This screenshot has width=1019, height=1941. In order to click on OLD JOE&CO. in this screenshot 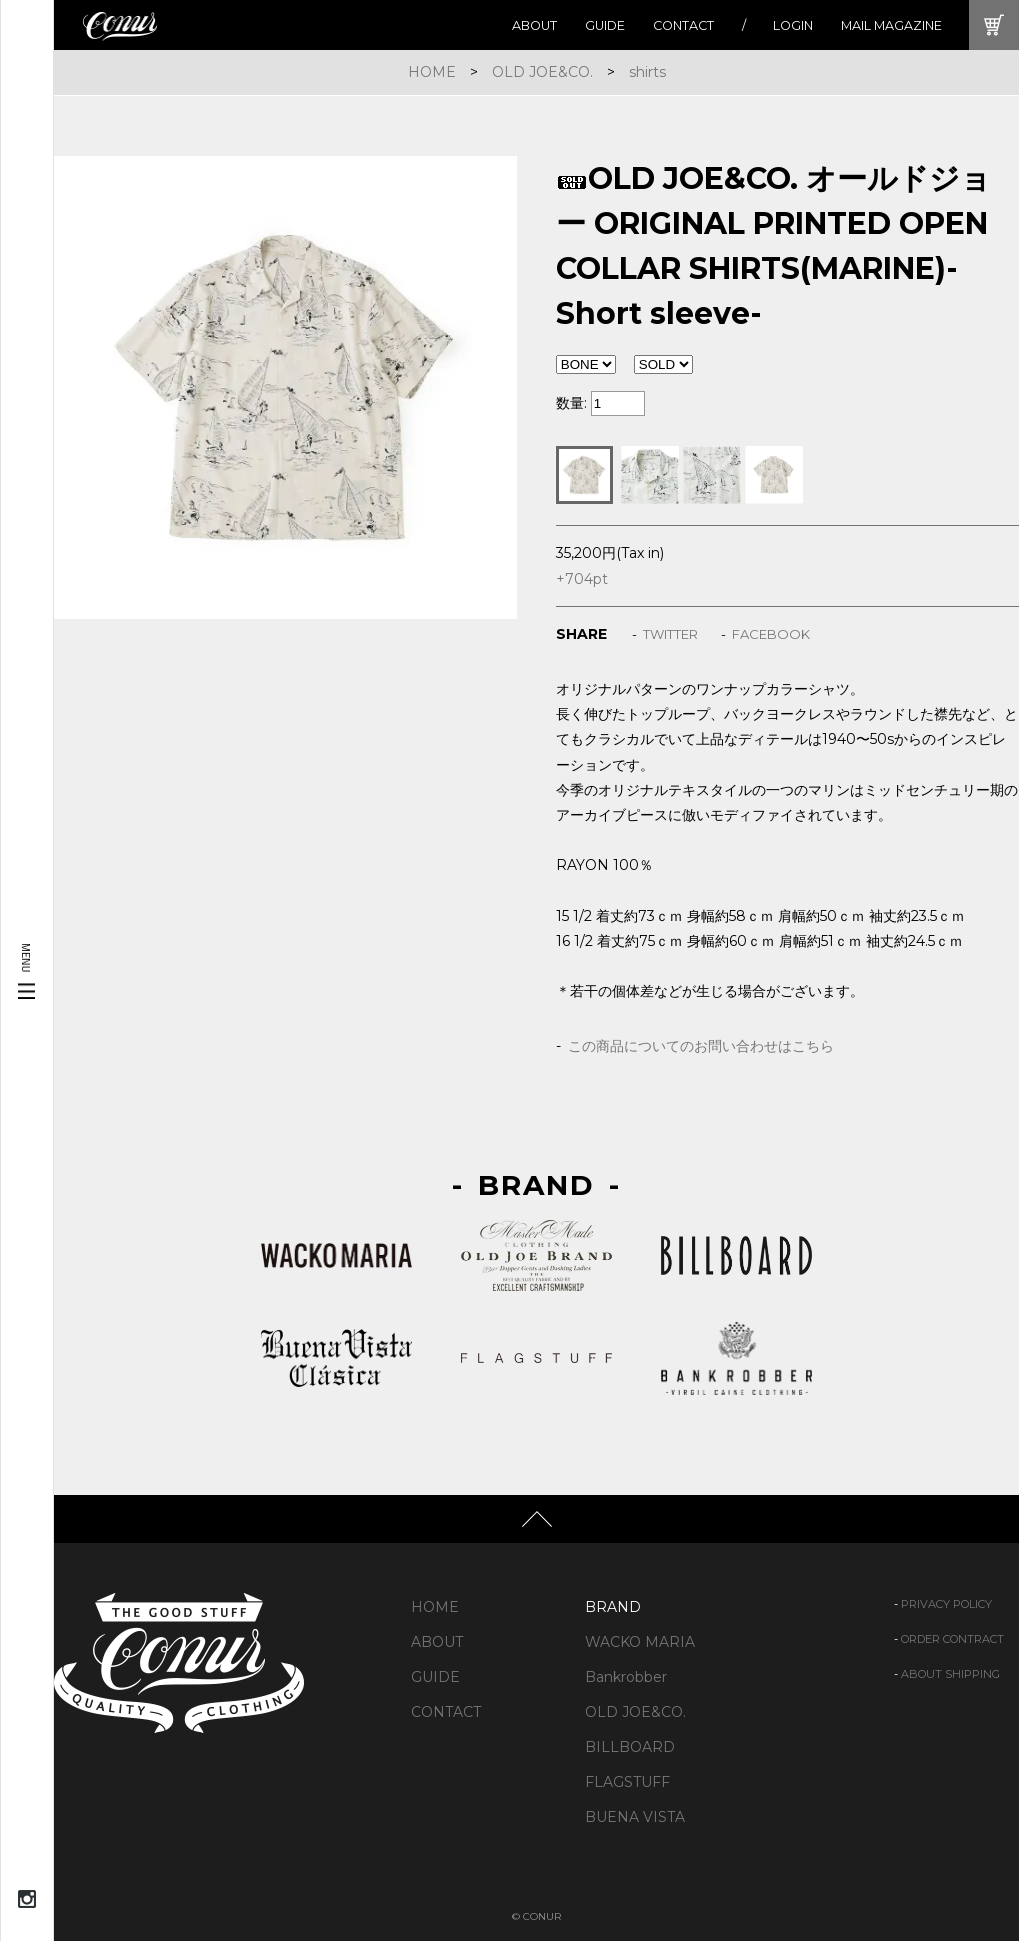, I will do `click(542, 72)`.